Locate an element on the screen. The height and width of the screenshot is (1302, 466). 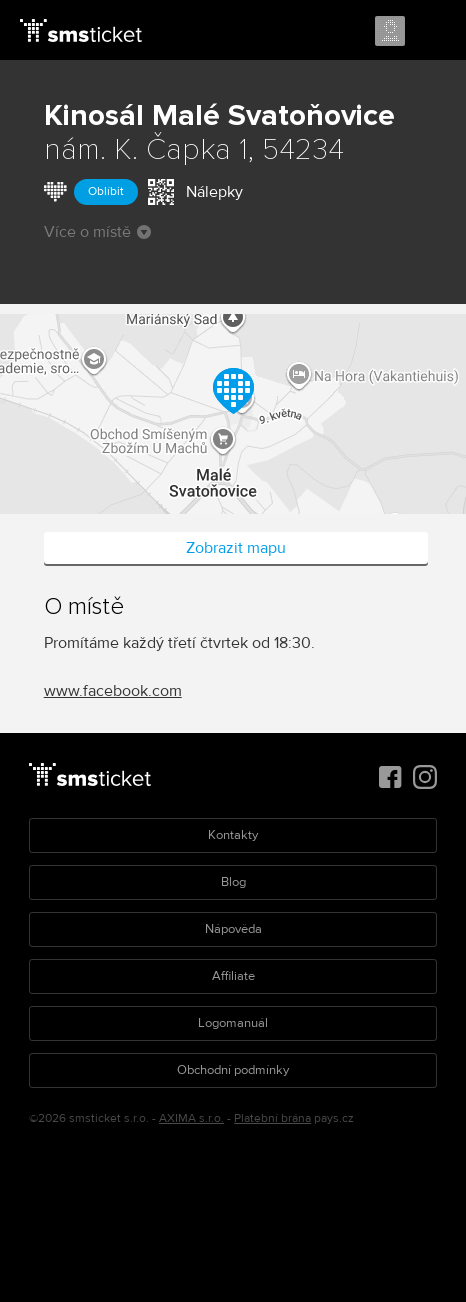
Obchodní podmínky is located at coordinates (233, 1070).